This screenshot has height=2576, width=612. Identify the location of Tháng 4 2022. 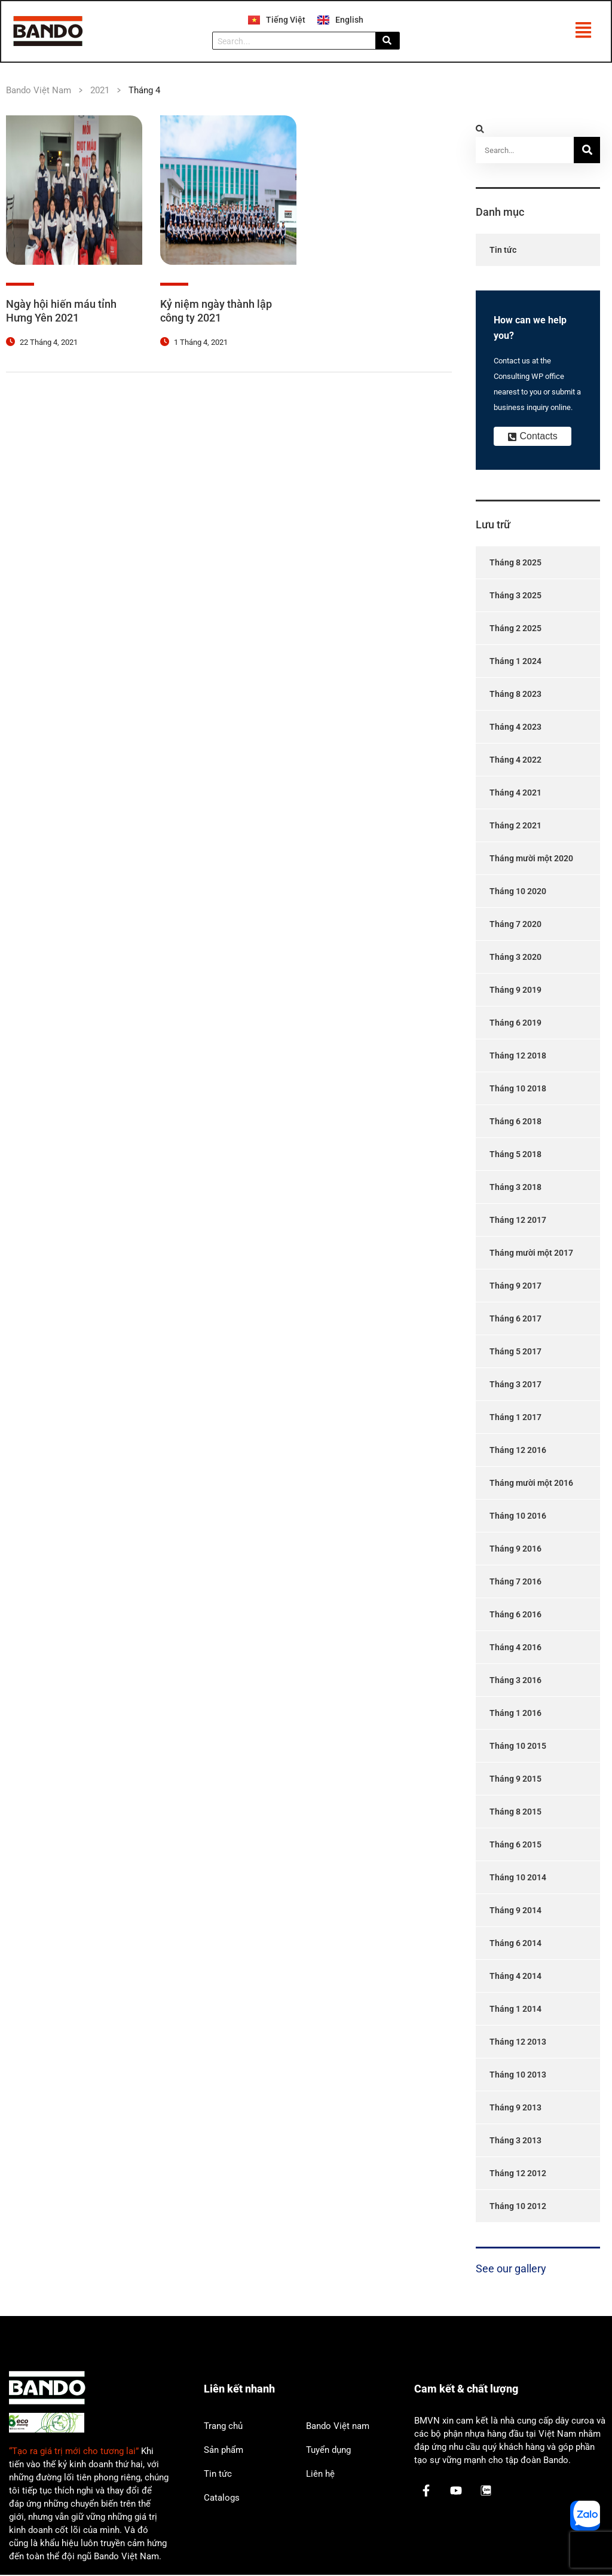
(515, 761).